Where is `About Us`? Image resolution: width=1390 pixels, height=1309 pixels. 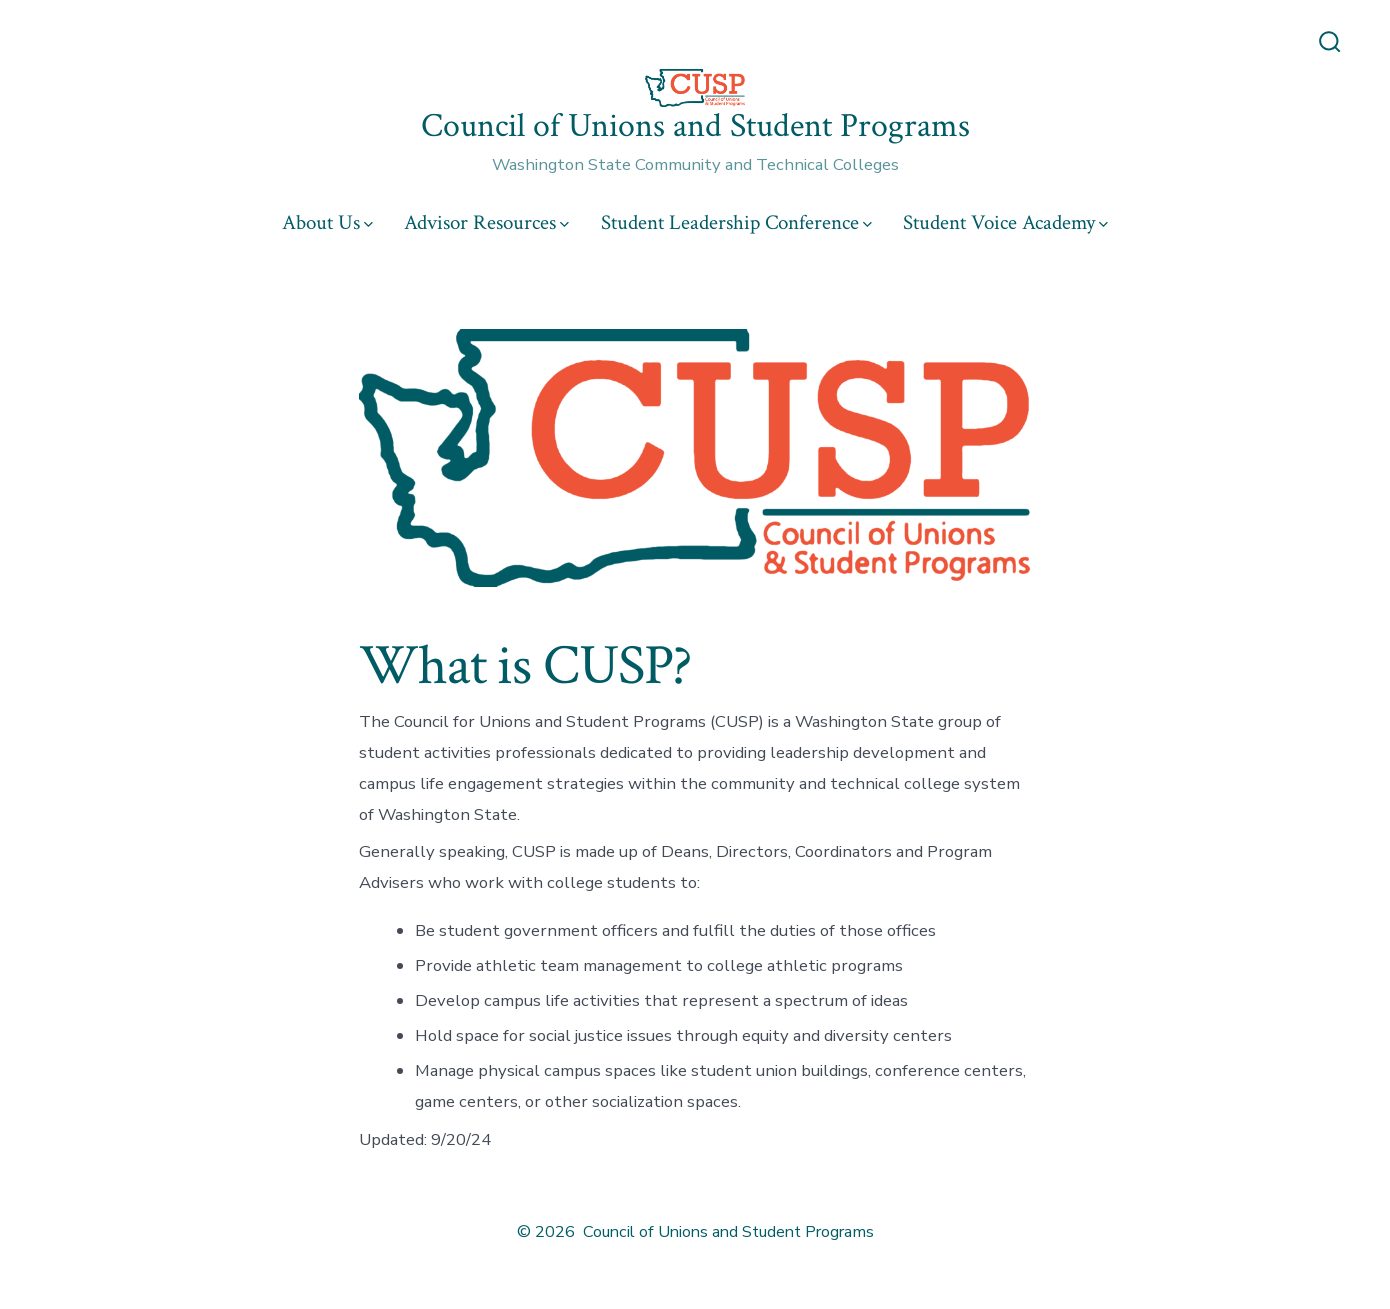
About Us is located at coordinates (327, 222).